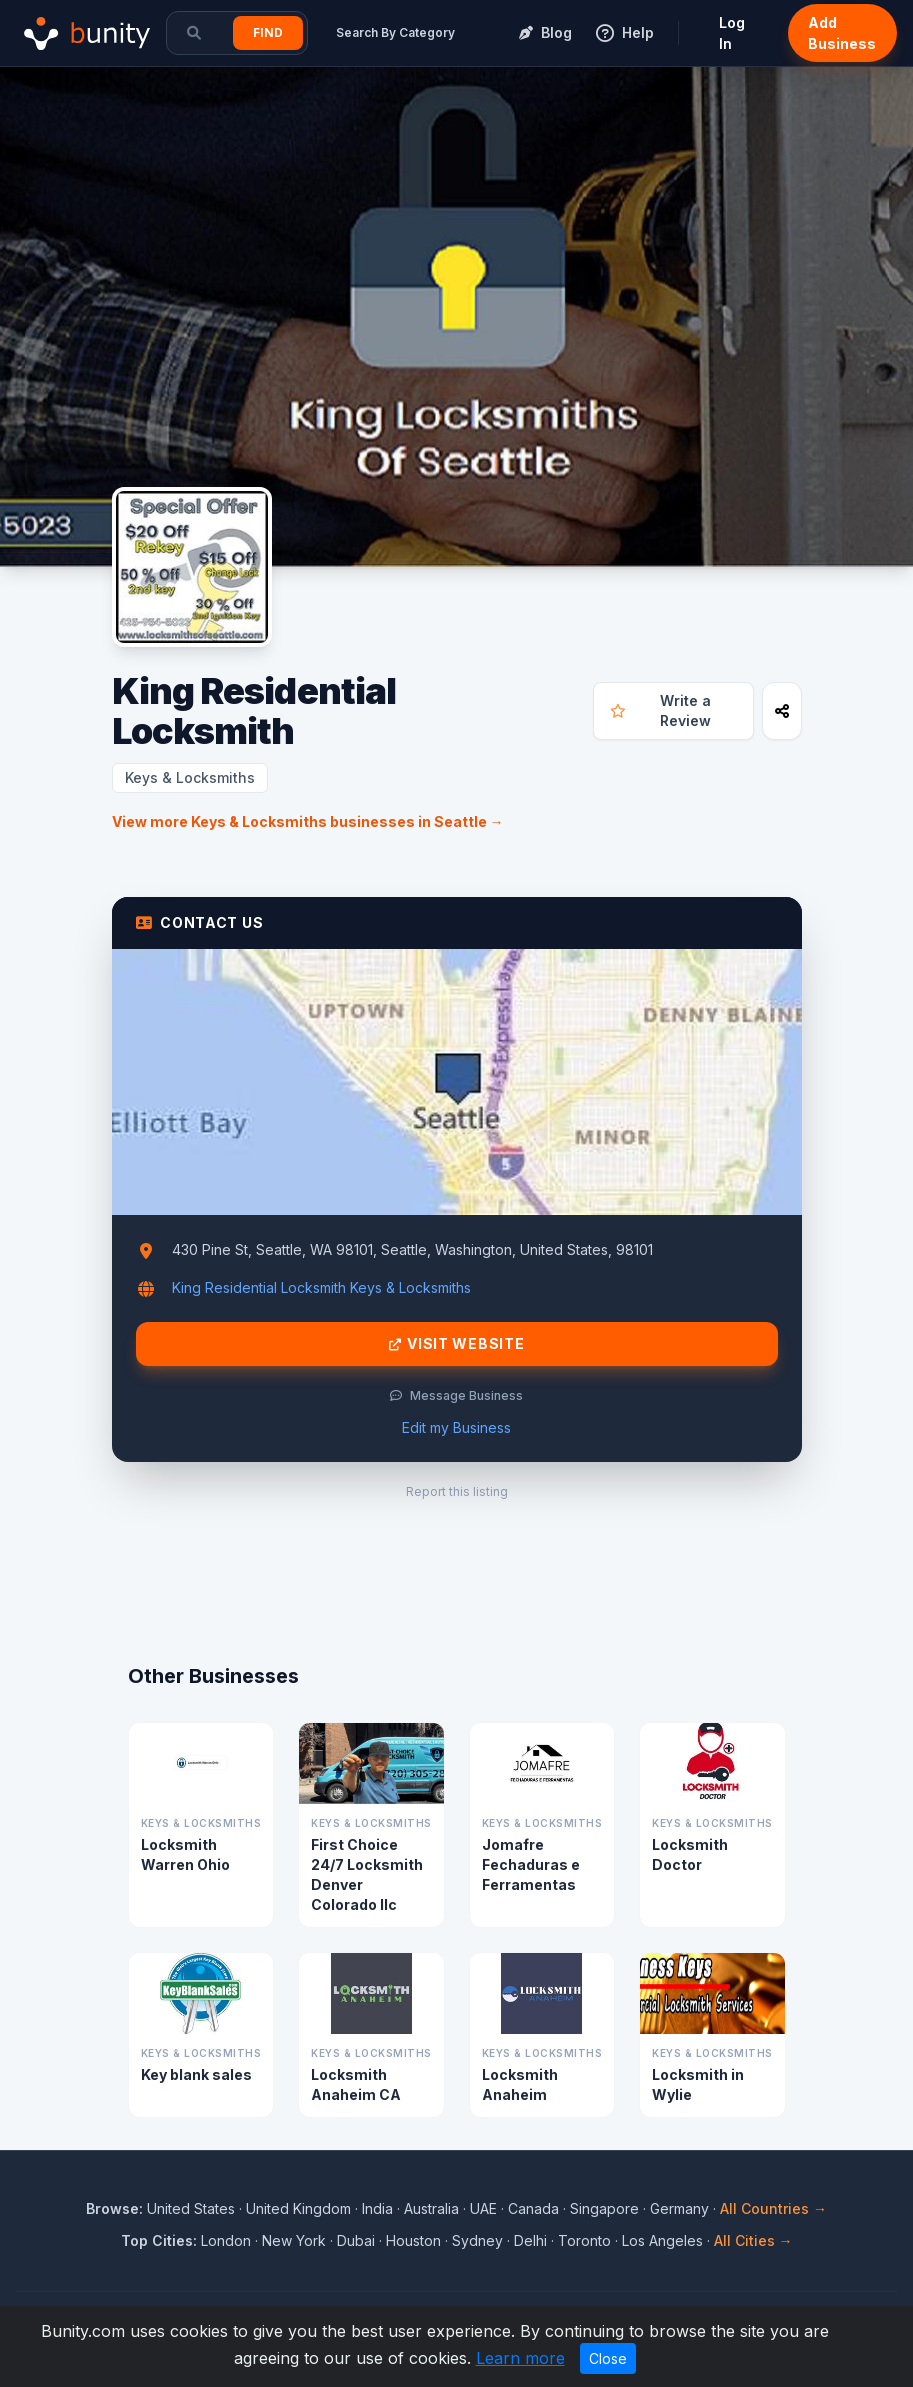 Image resolution: width=913 pixels, height=2387 pixels. What do you see at coordinates (662, 2240) in the screenshot?
I see `Los Angeles` at bounding box center [662, 2240].